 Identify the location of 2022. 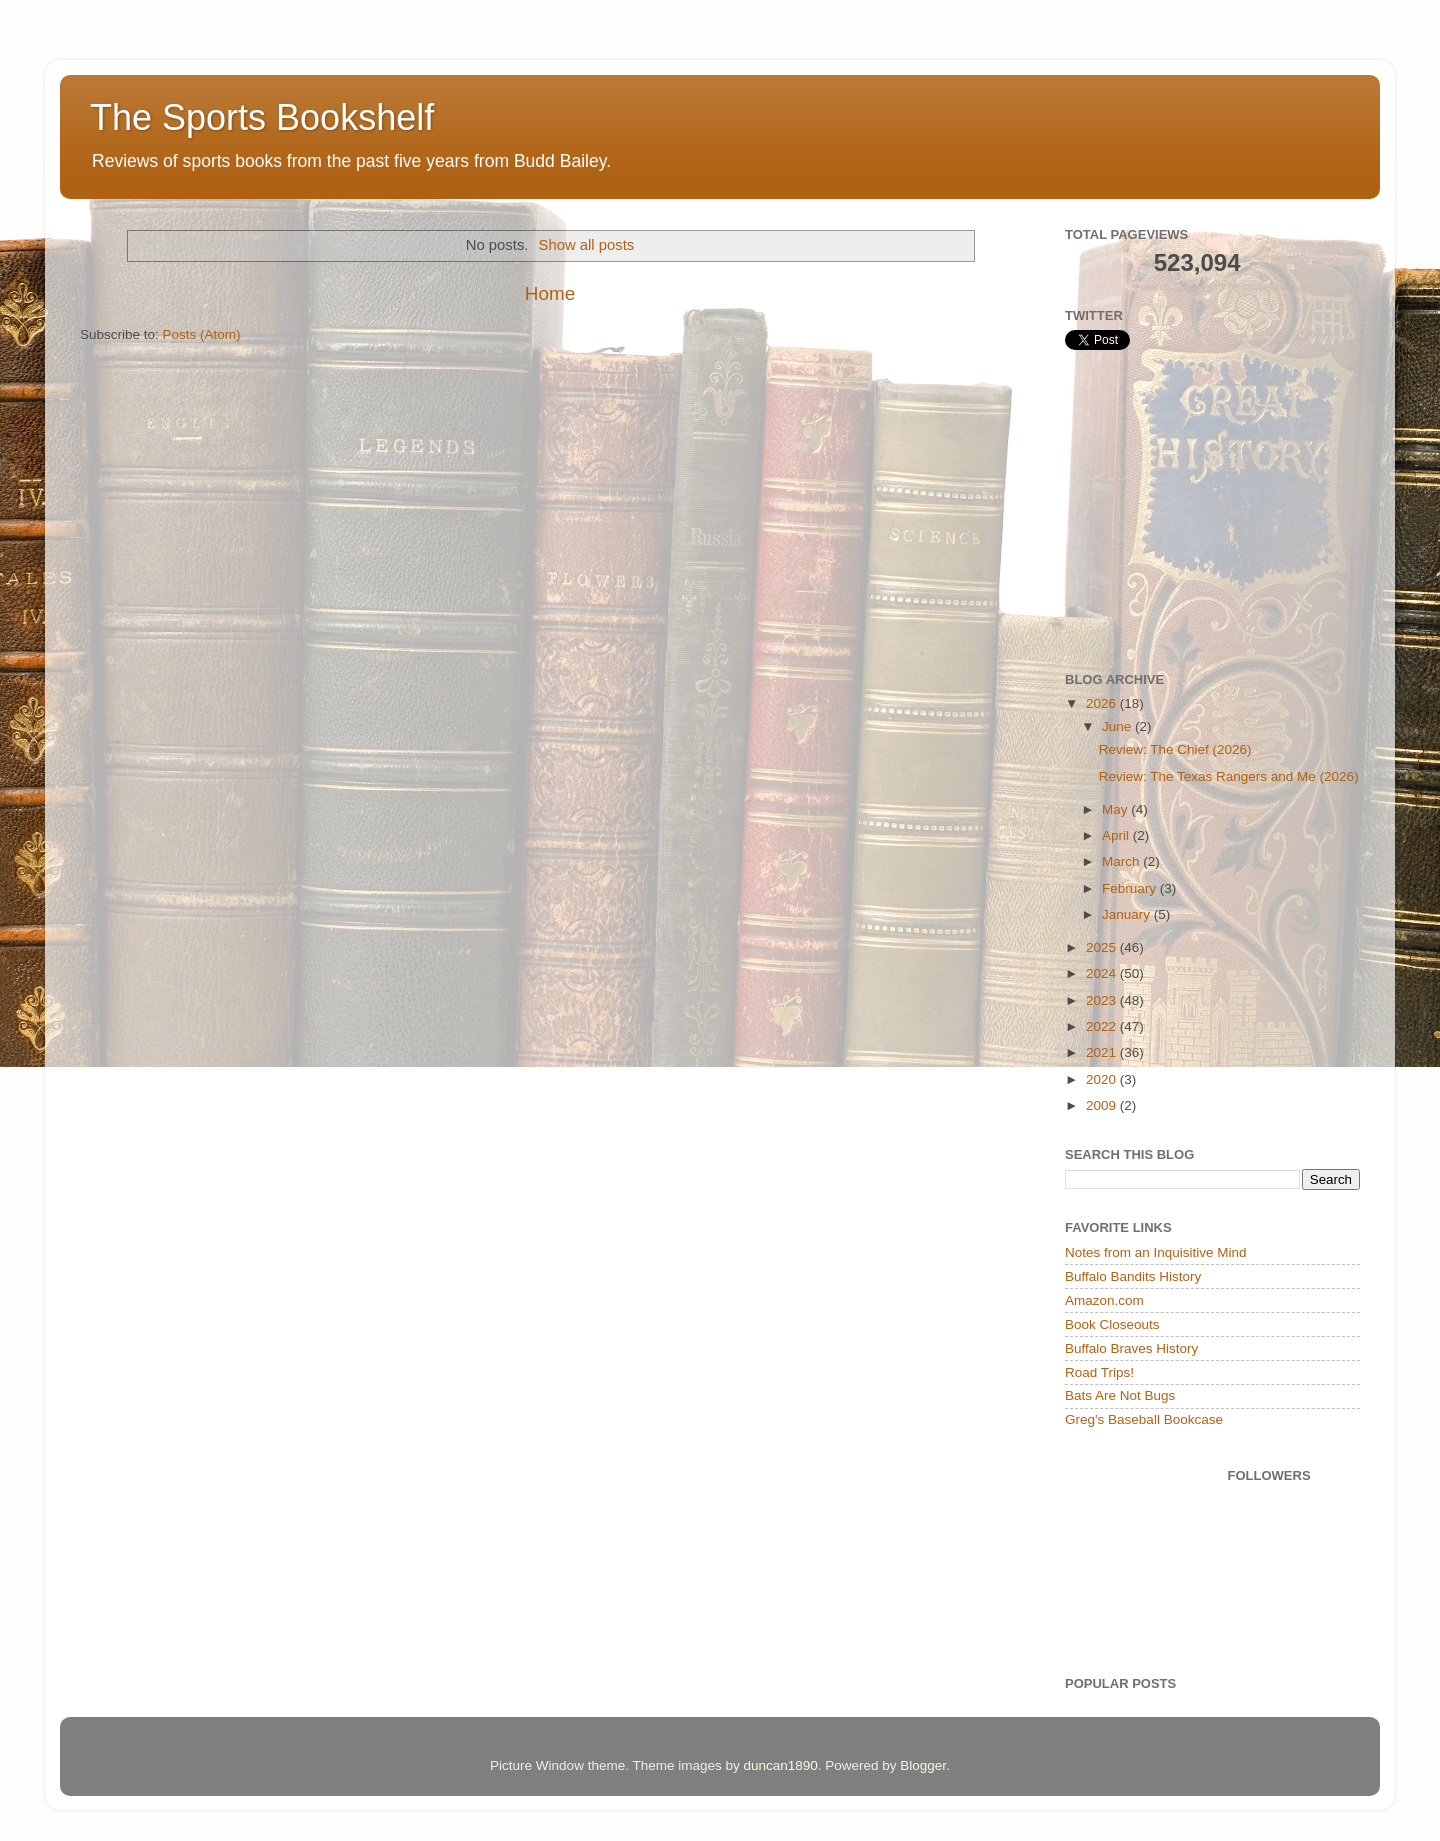
(1103, 1026).